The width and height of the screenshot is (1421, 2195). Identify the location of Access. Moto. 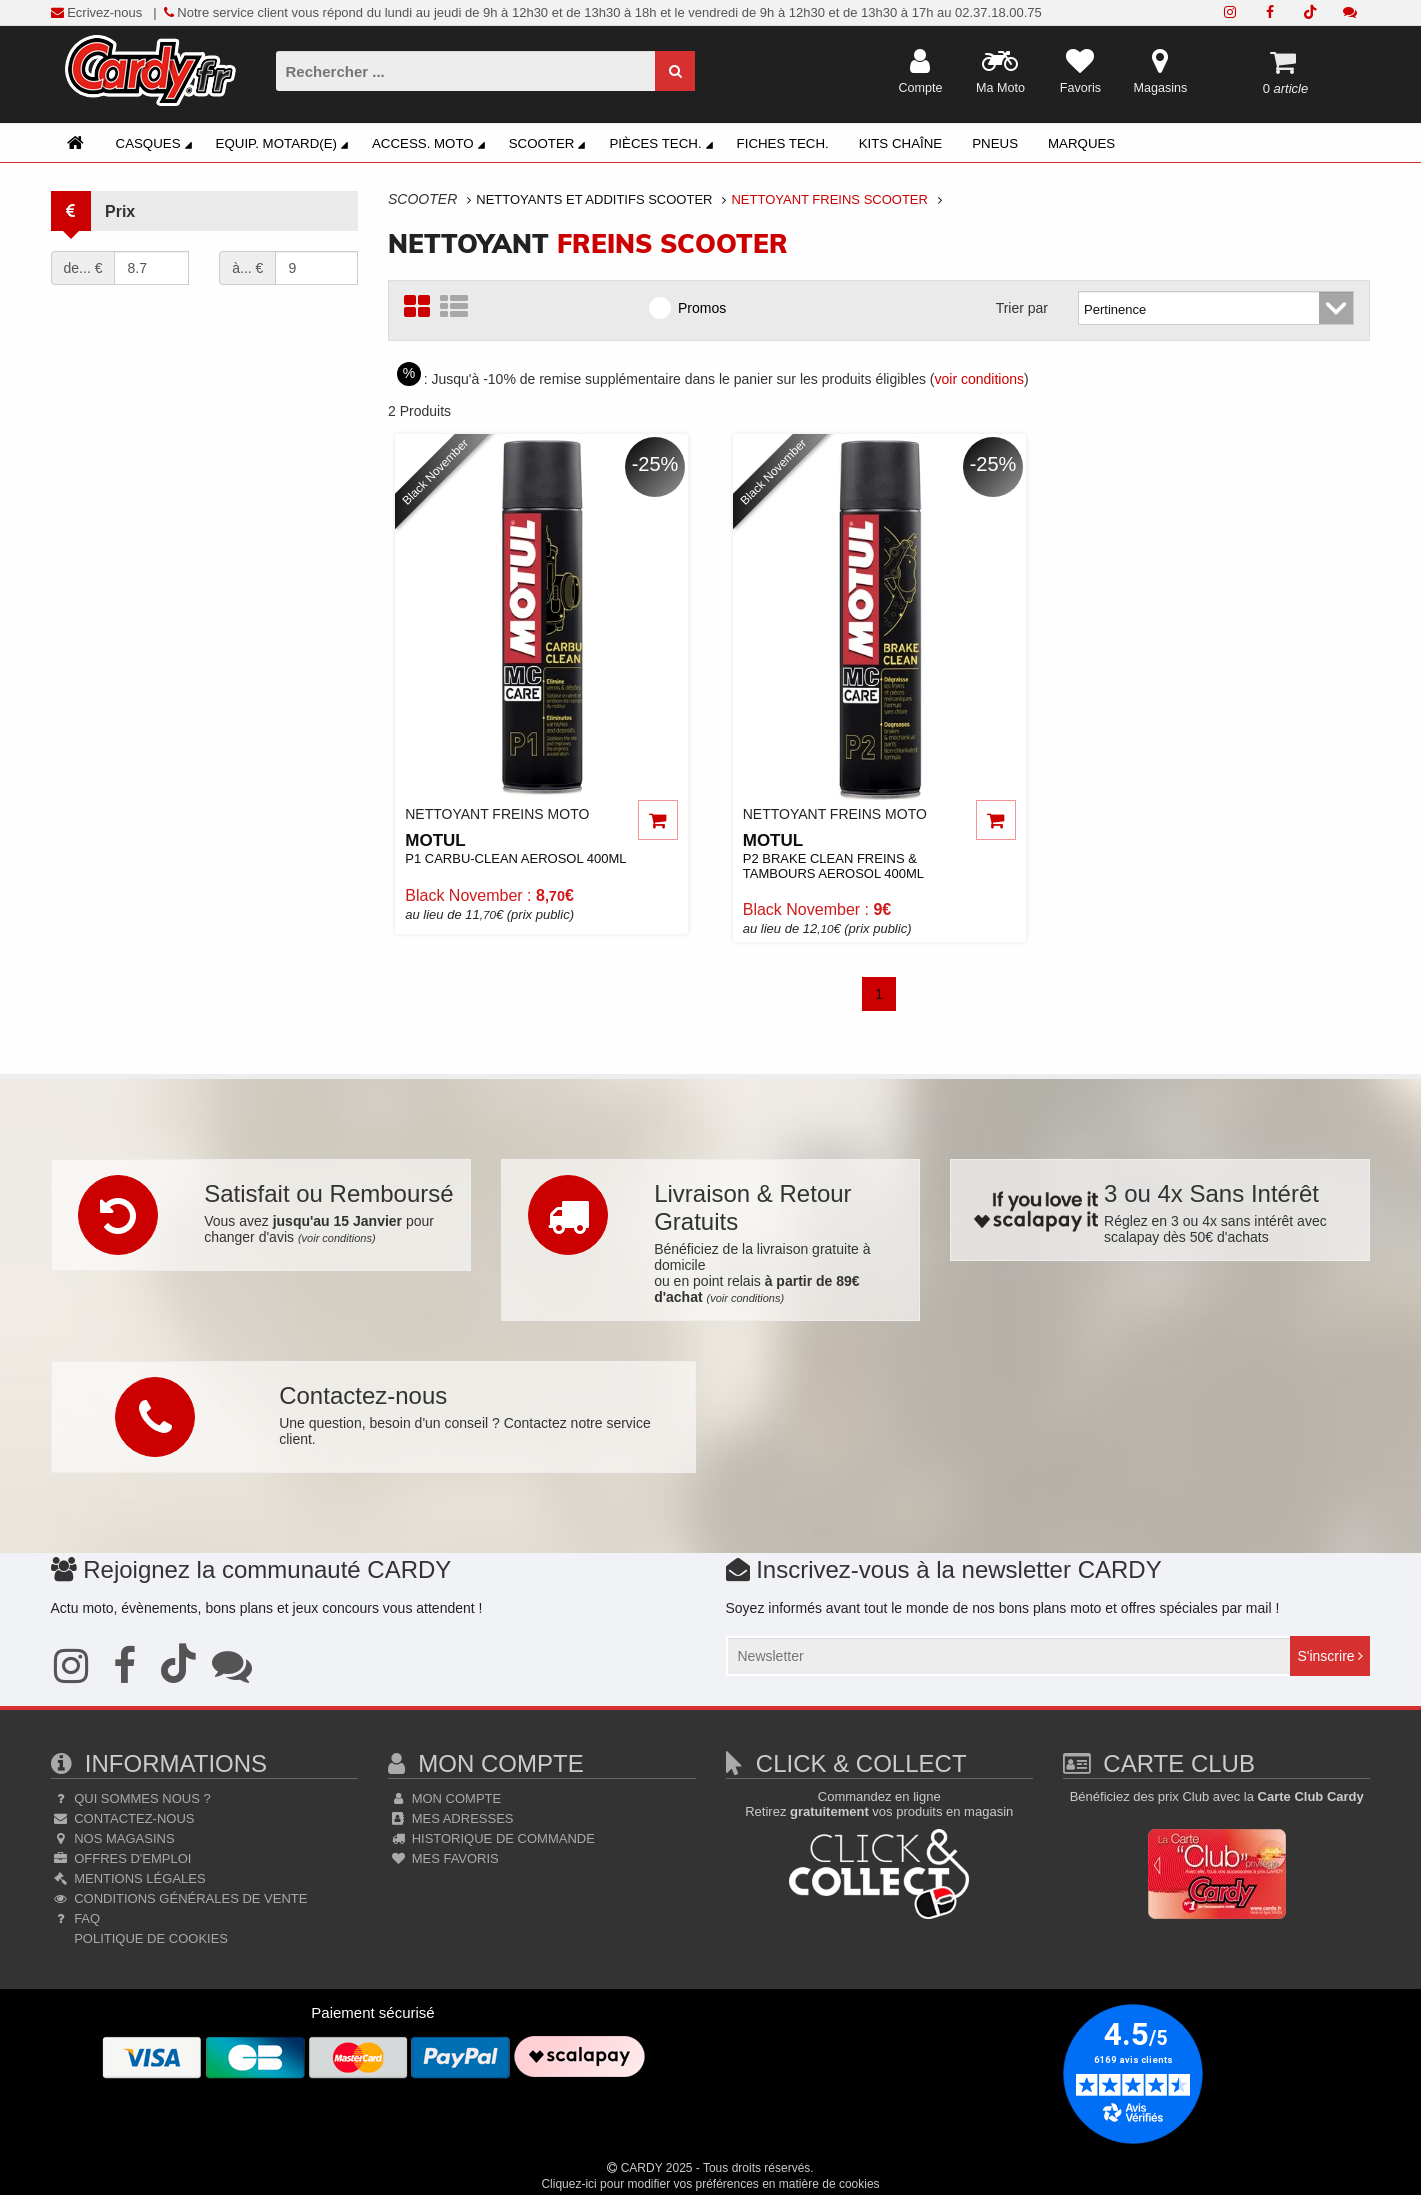
(431, 145).